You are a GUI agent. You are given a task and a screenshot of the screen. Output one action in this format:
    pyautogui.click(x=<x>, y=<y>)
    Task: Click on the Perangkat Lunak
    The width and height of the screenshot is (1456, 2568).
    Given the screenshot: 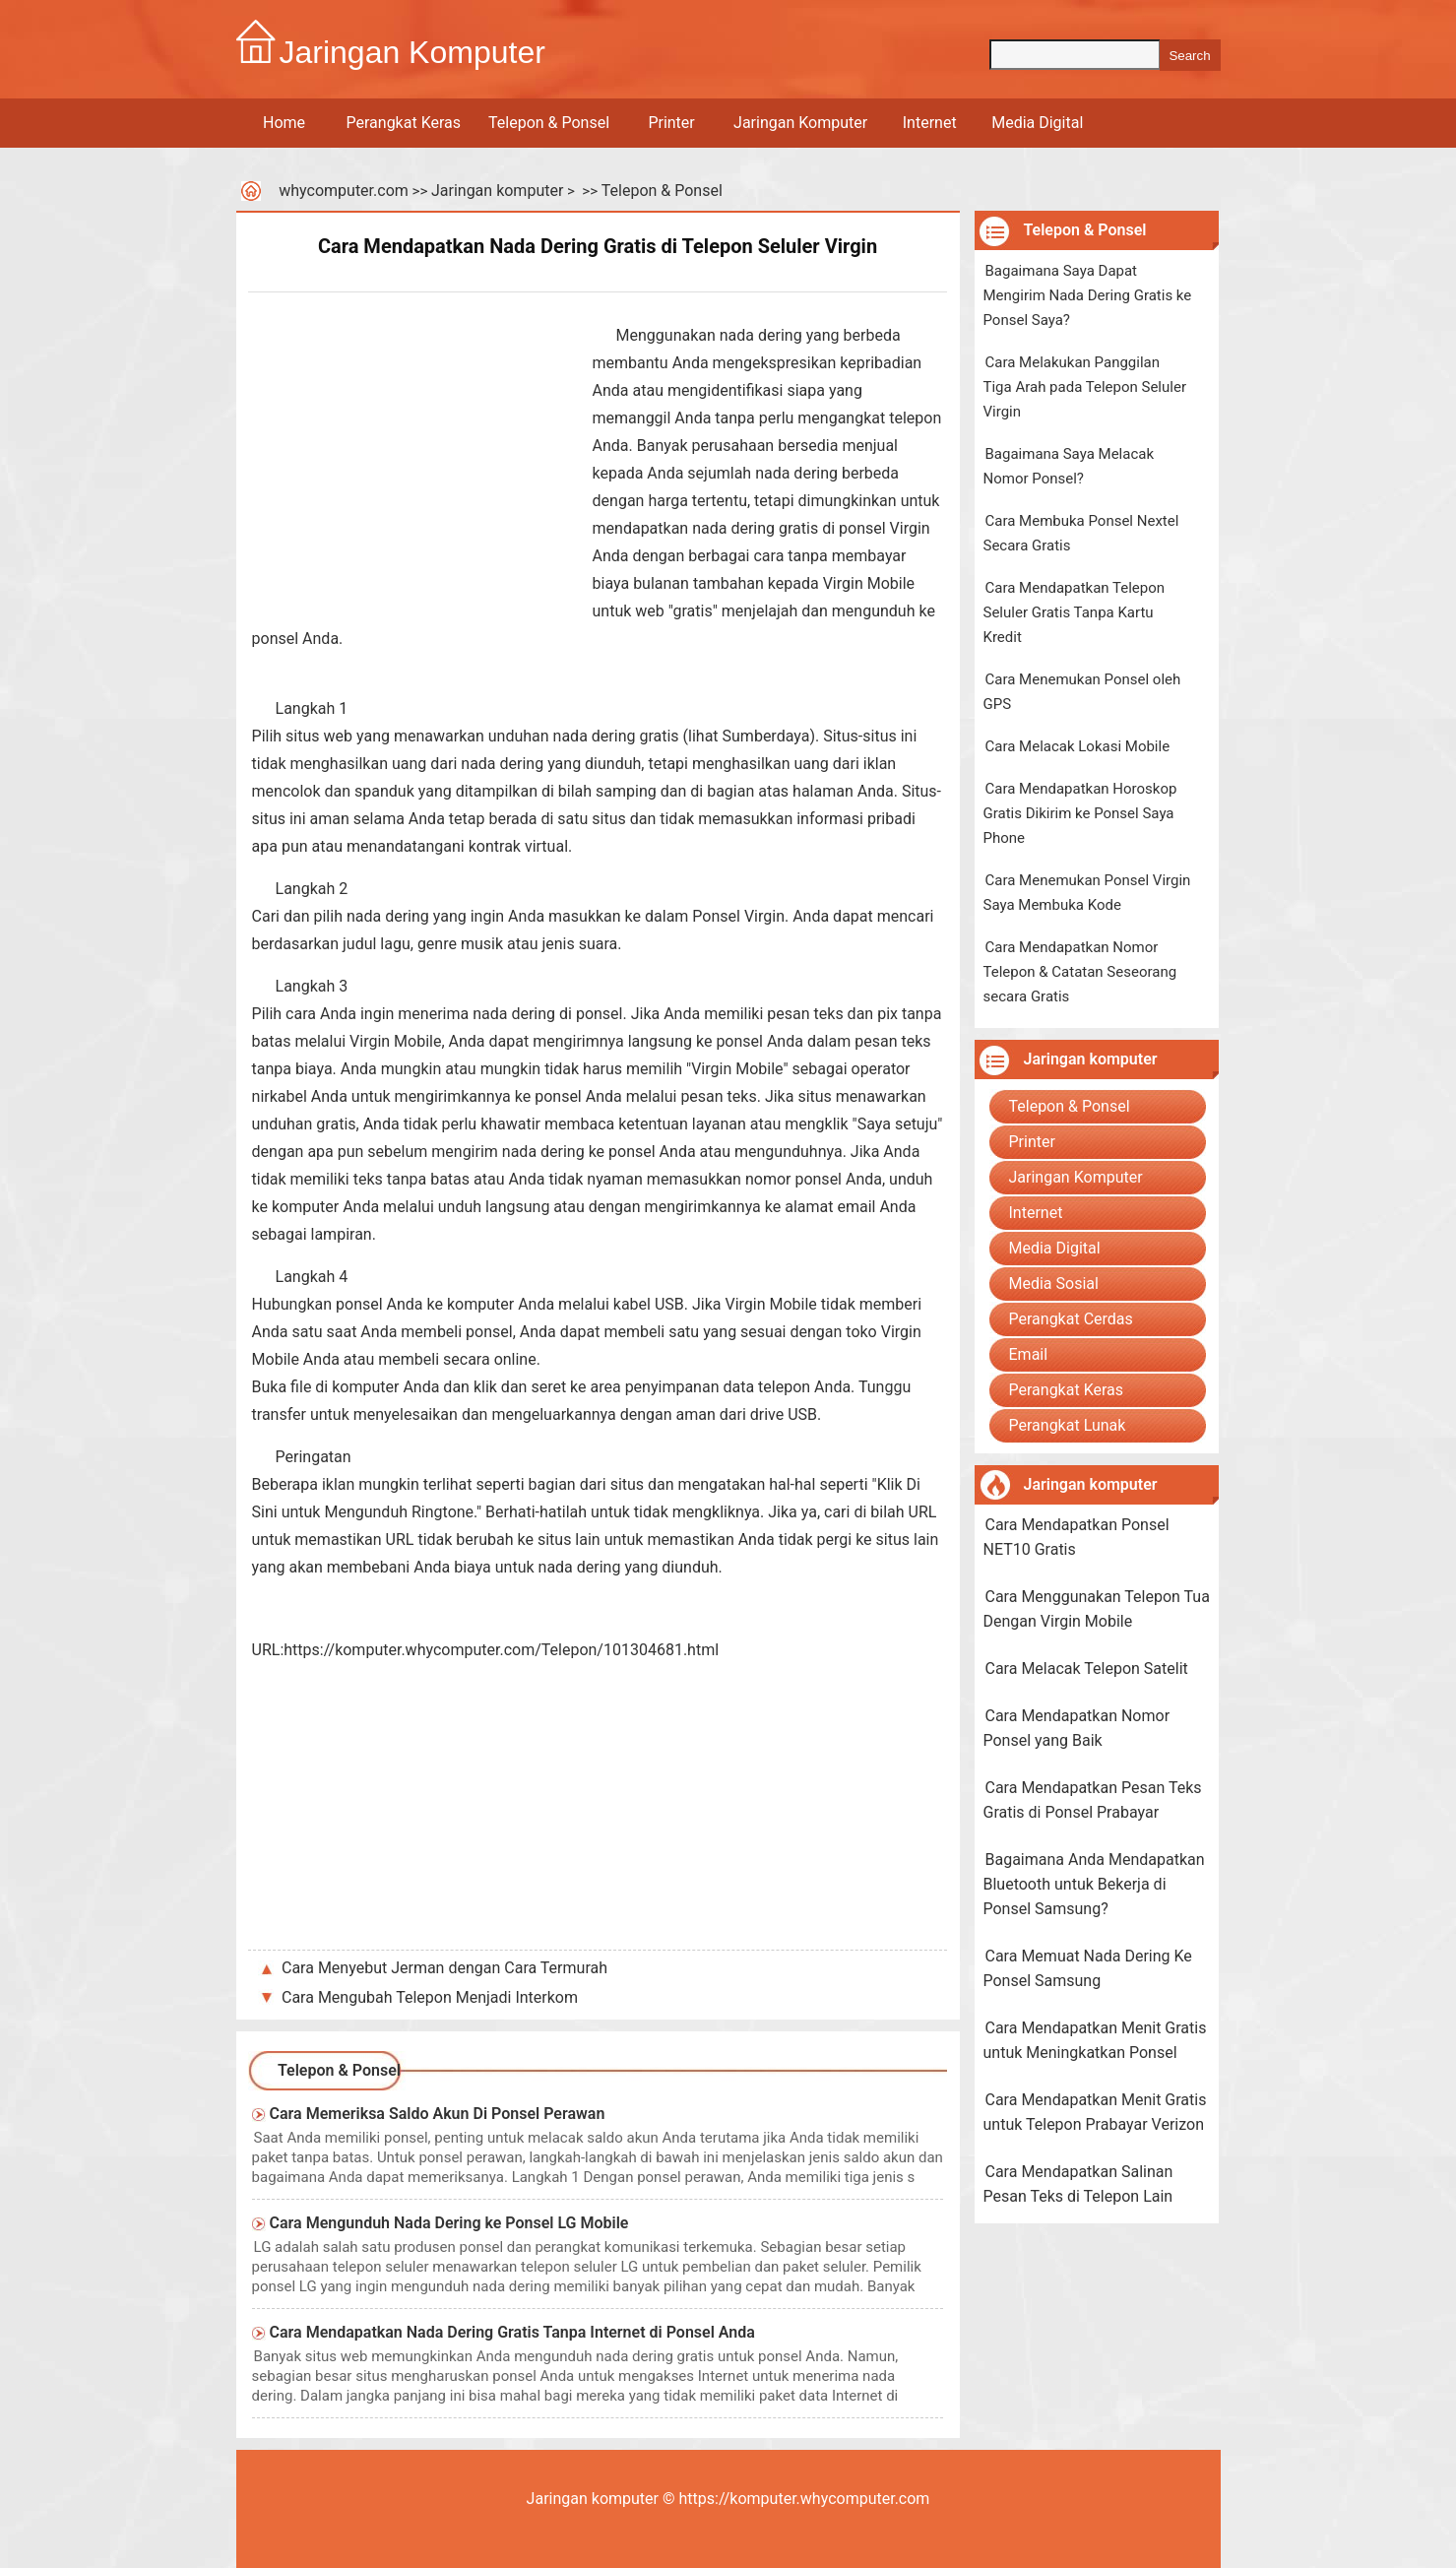 What is the action you would take?
    pyautogui.click(x=1067, y=1425)
    